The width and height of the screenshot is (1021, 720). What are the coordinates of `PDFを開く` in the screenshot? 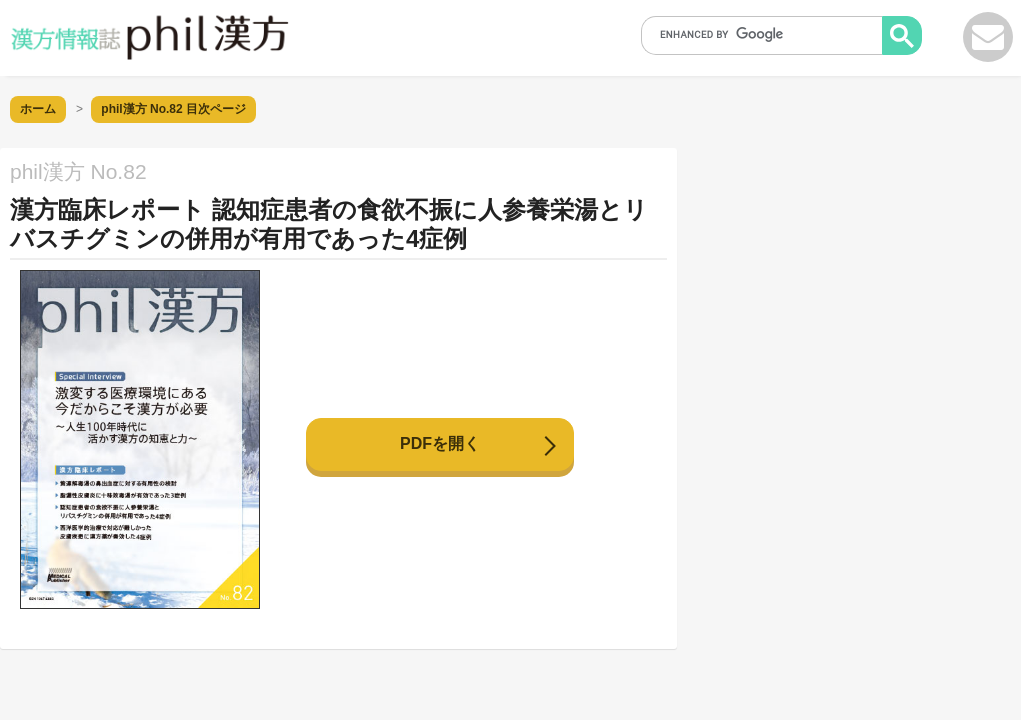 It's located at (440, 443).